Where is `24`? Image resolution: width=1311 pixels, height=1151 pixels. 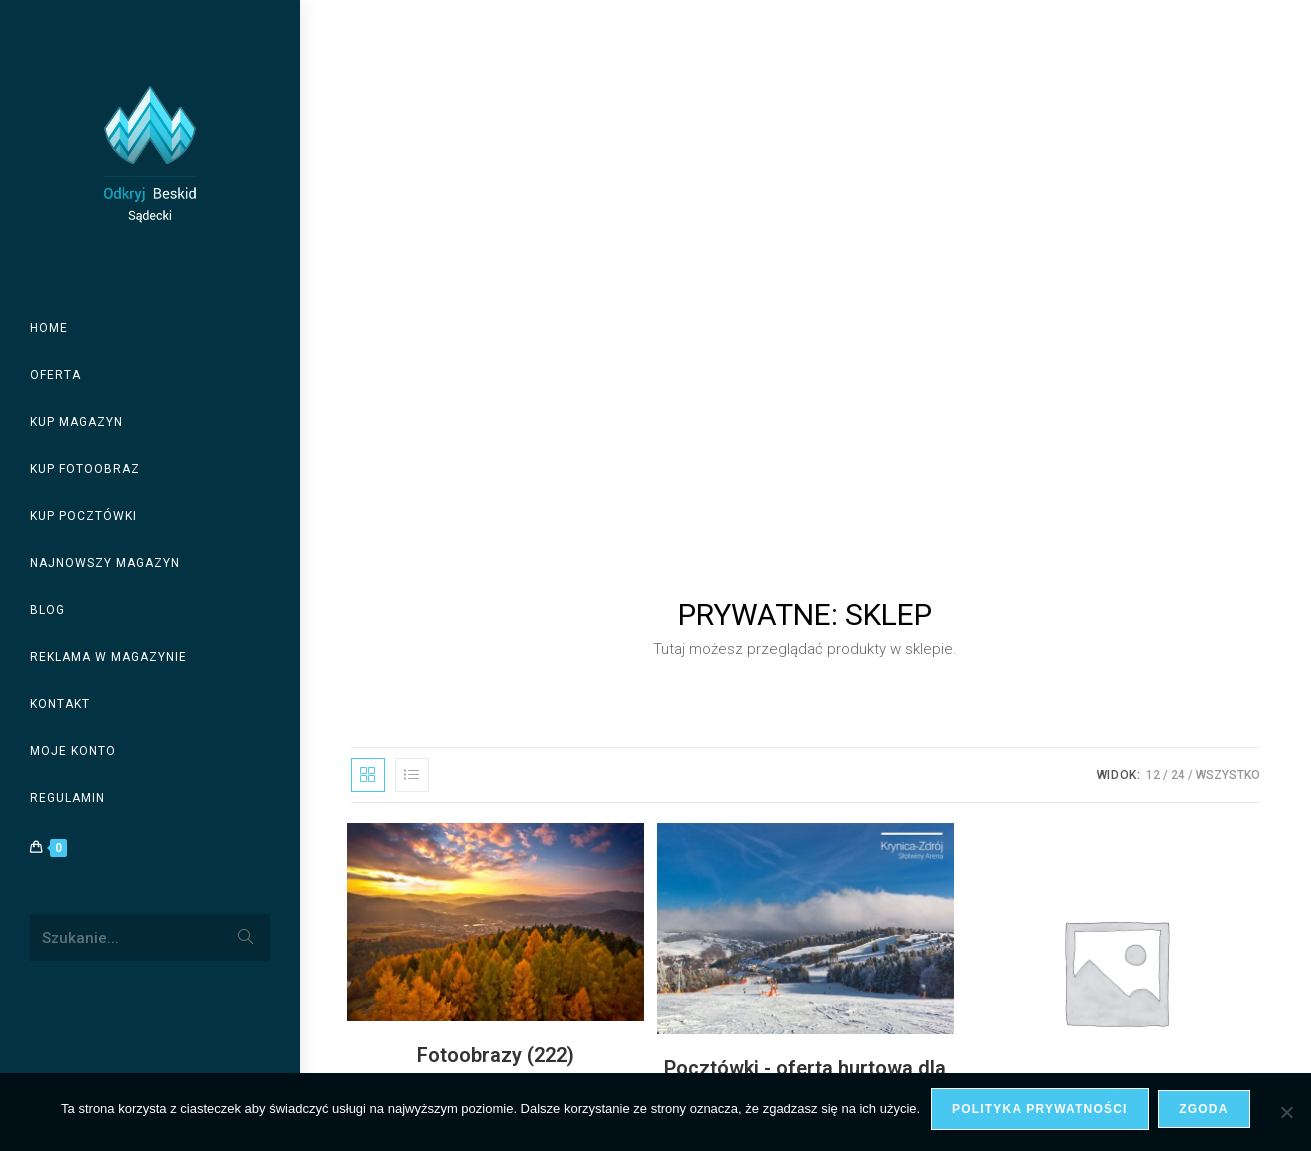
24 is located at coordinates (1178, 215).